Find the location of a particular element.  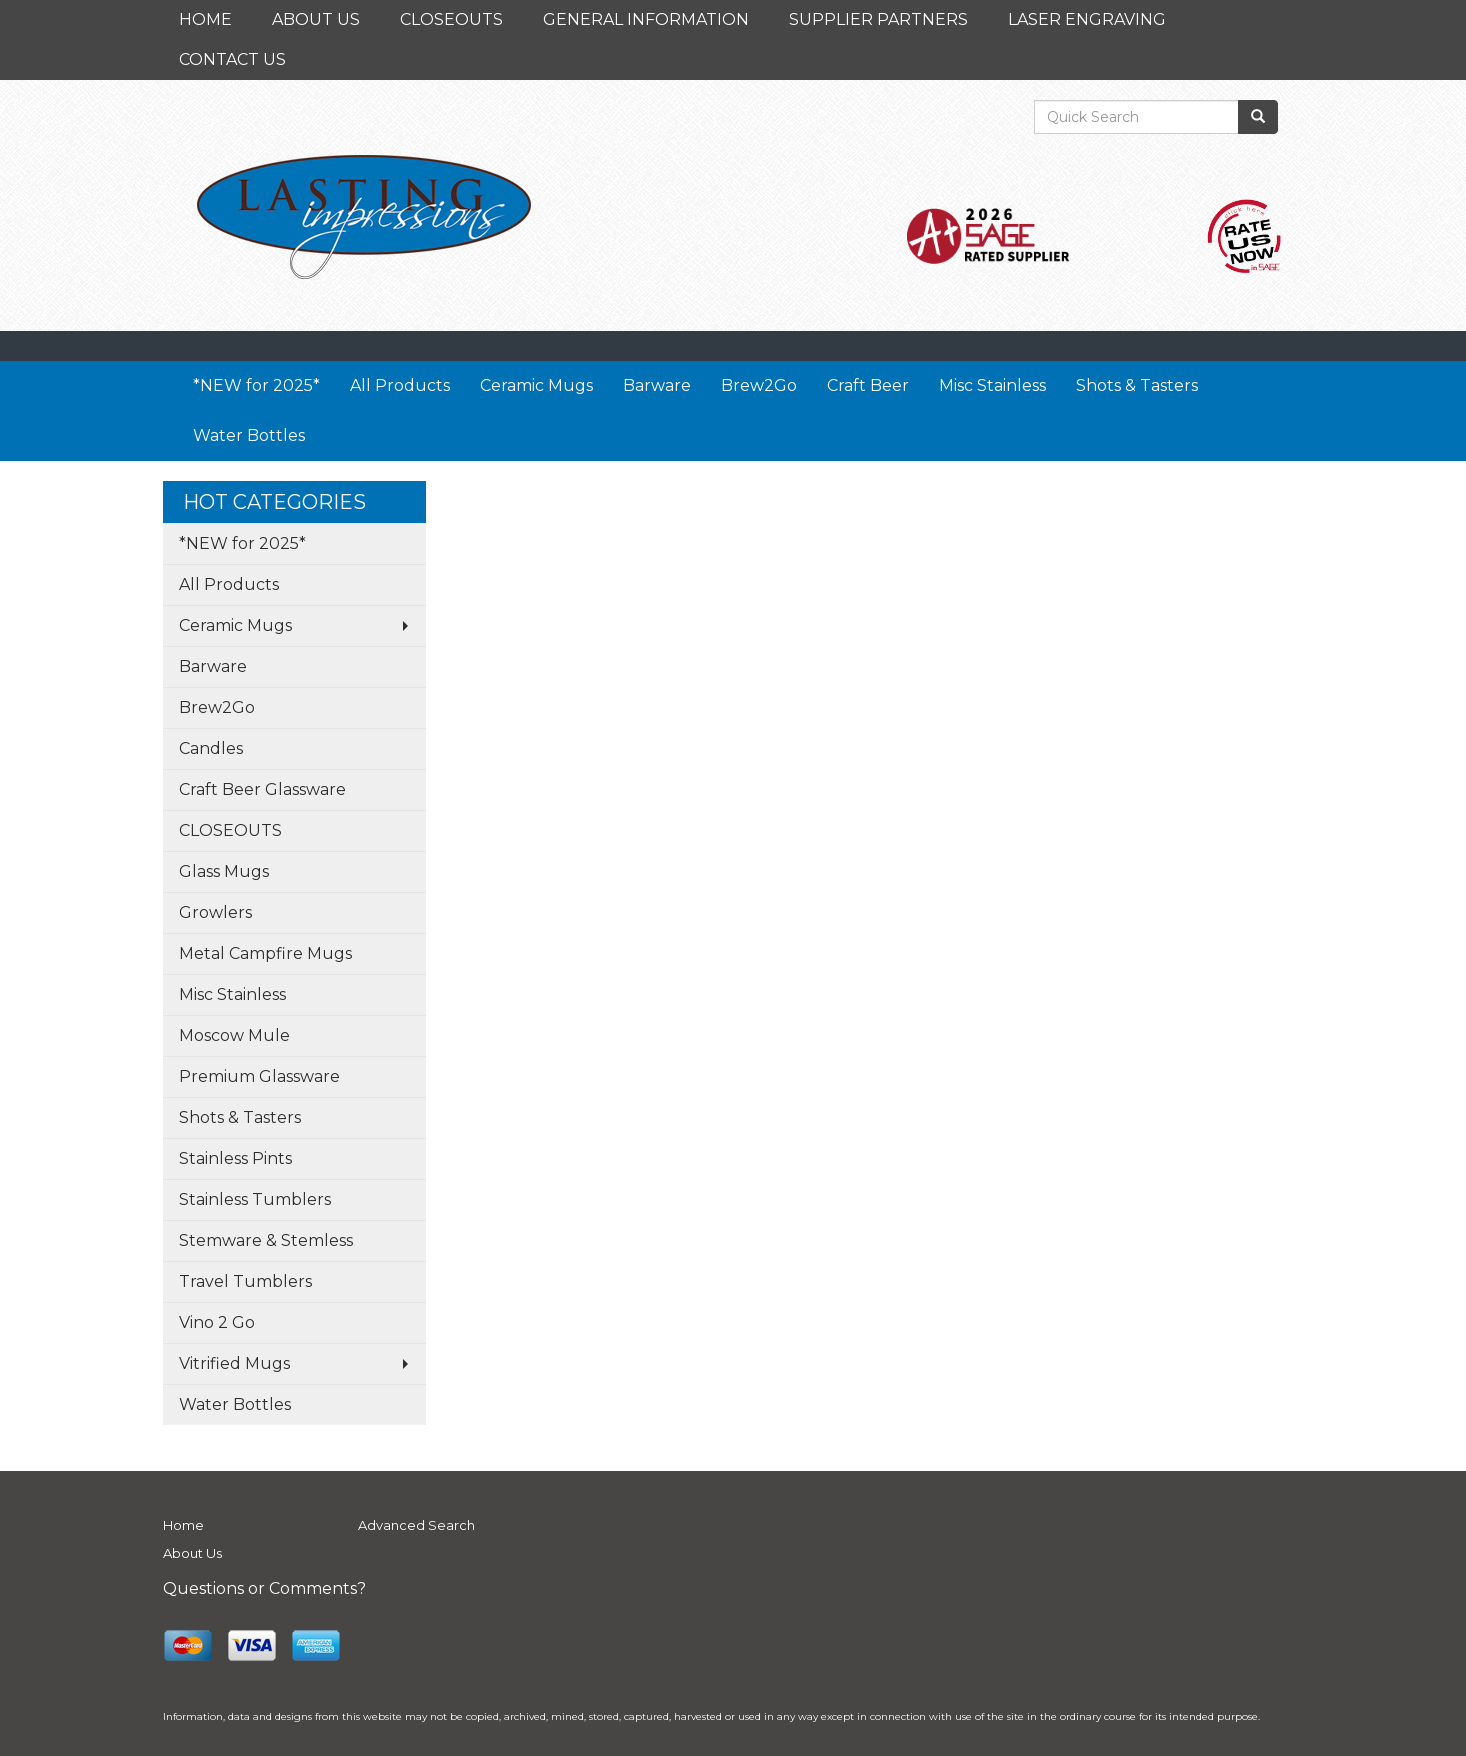

Brew2Go is located at coordinates (759, 385).